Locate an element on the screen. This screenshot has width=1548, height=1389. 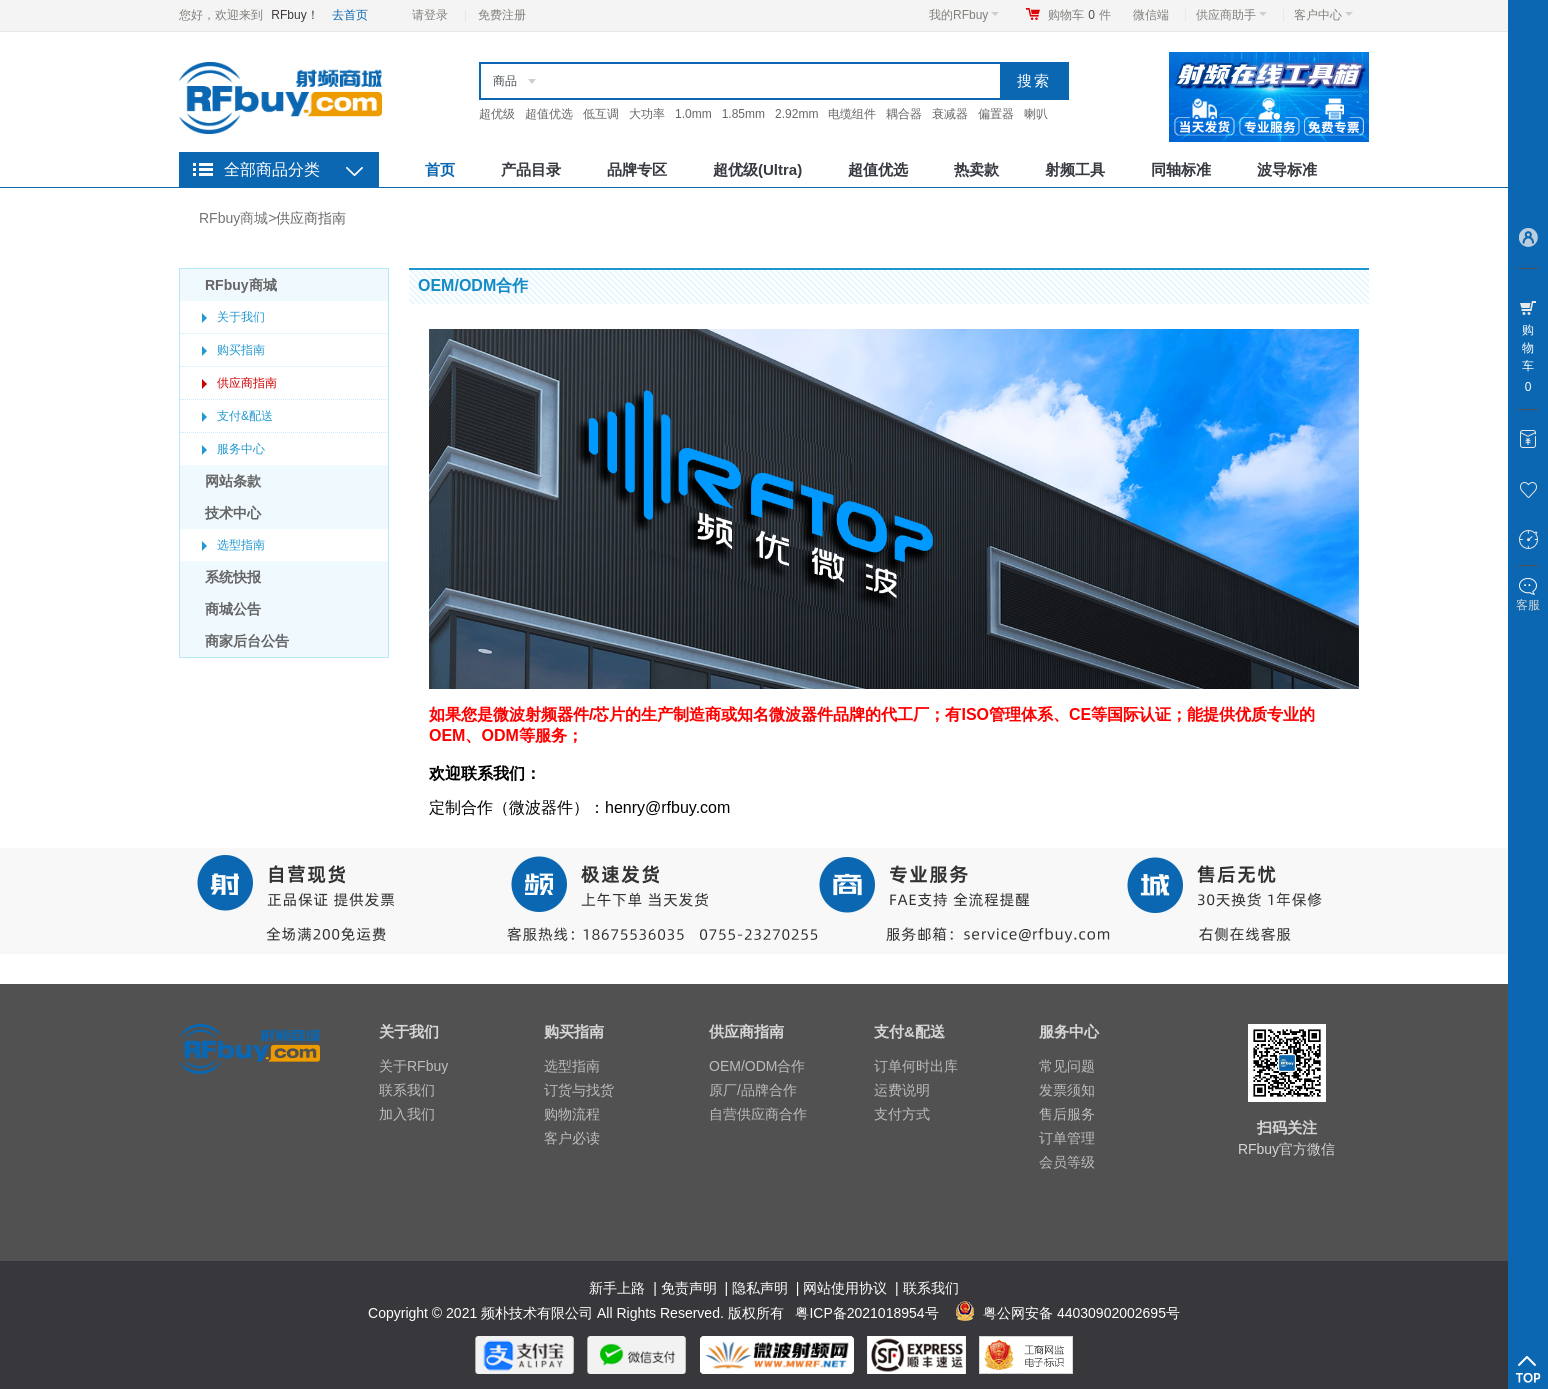
耦合器 is located at coordinates (904, 114).